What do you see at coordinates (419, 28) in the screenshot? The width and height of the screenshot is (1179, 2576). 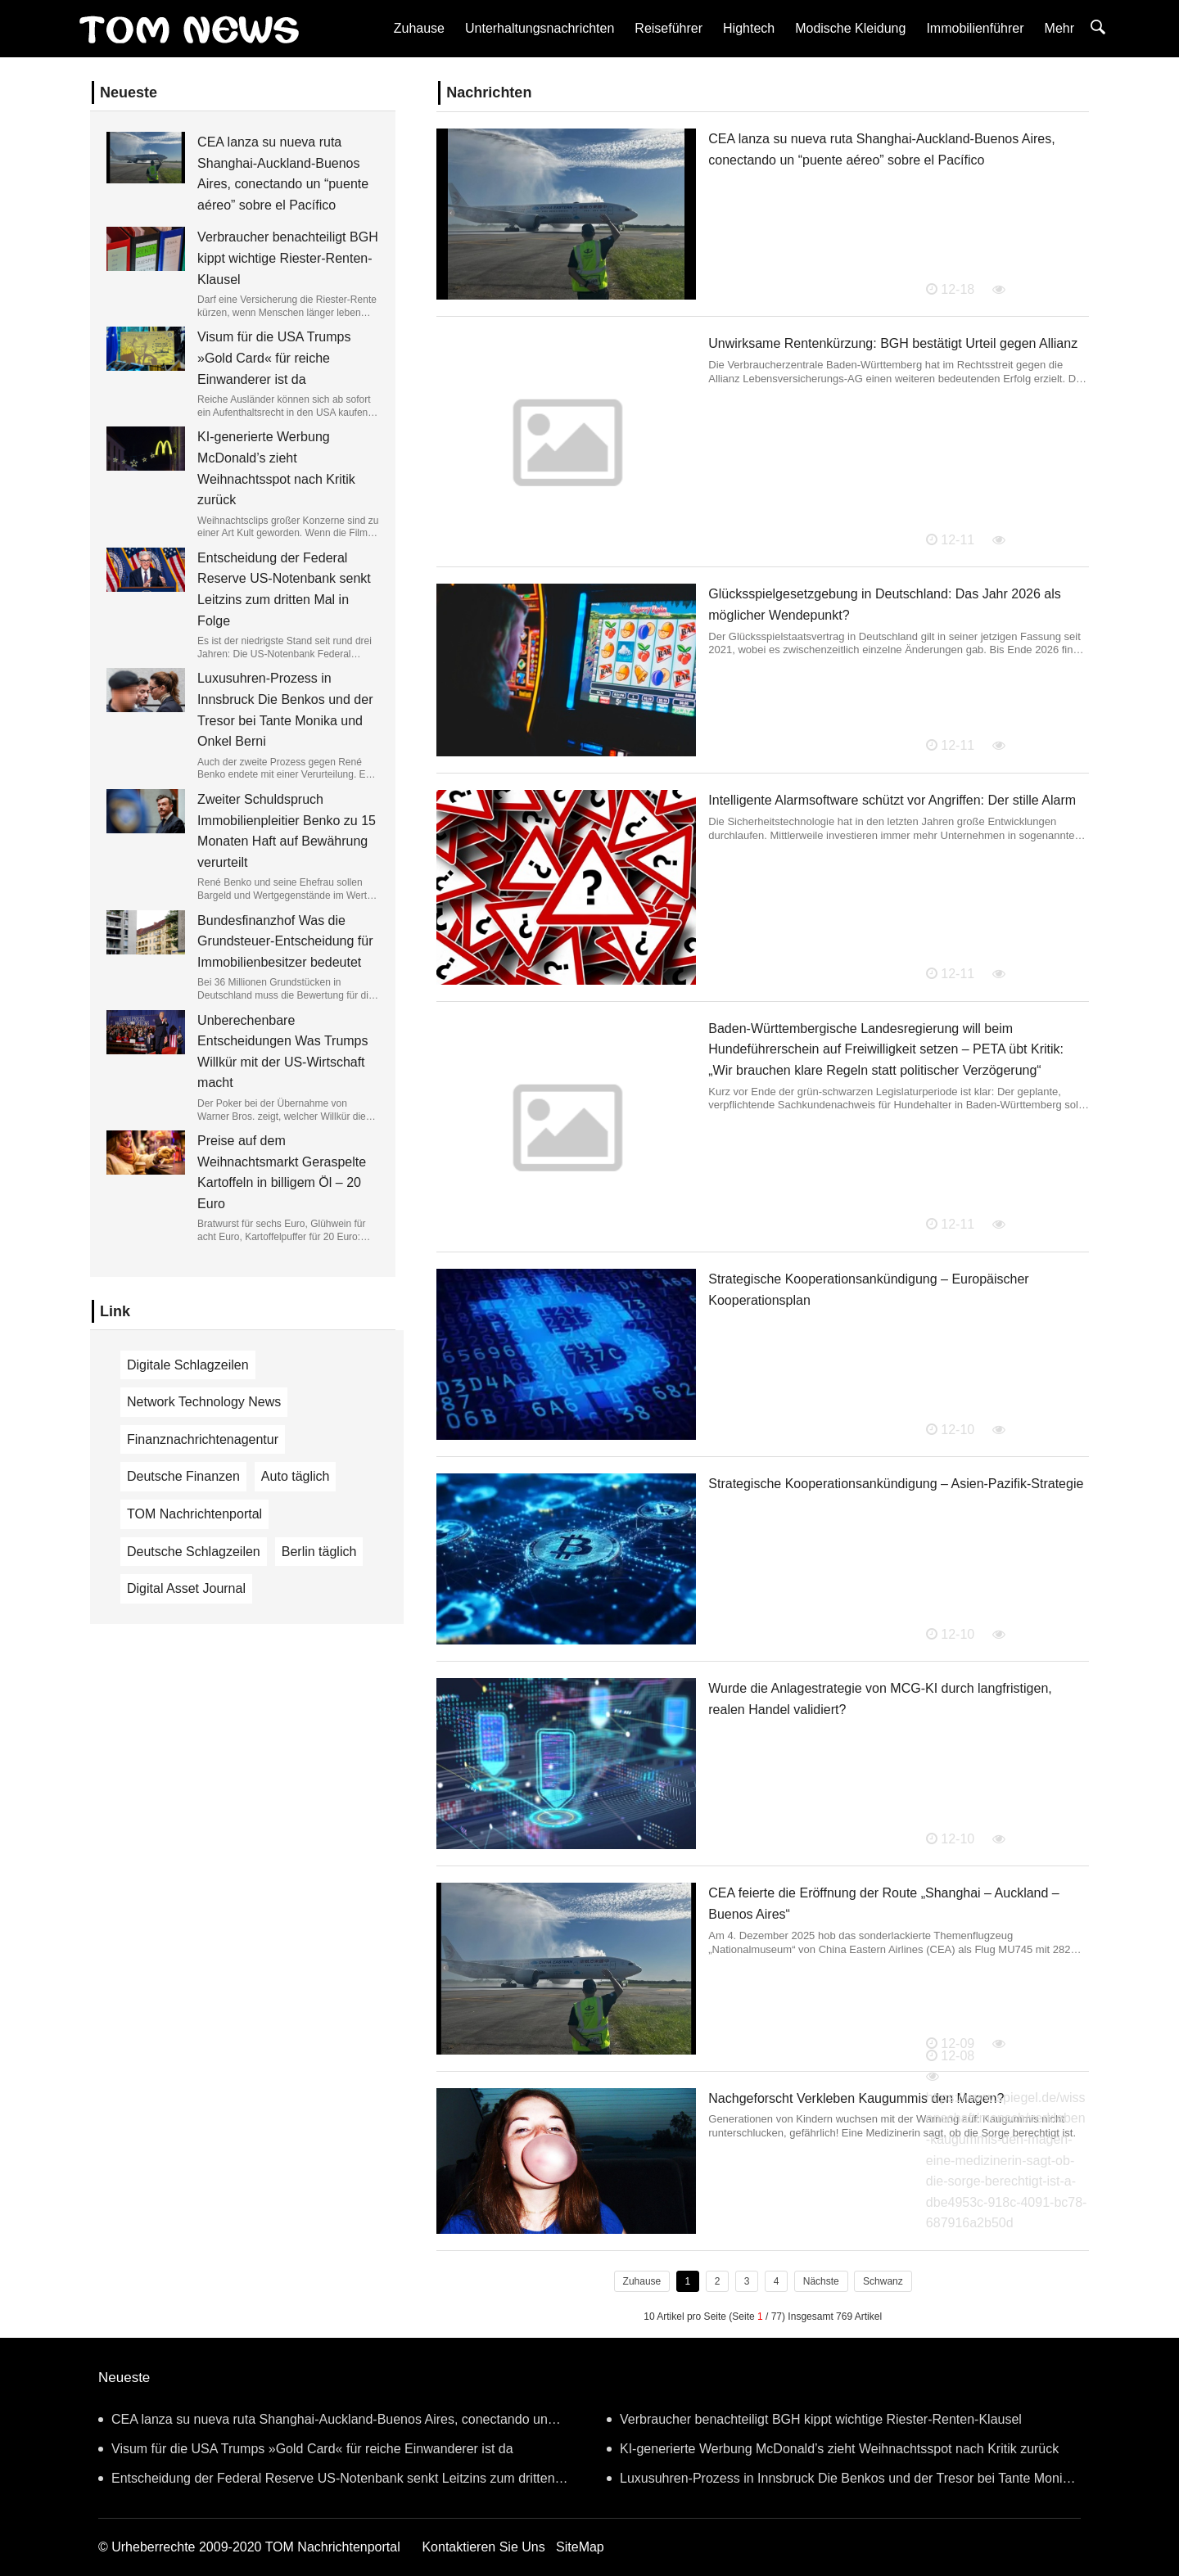 I see `Zuhause` at bounding box center [419, 28].